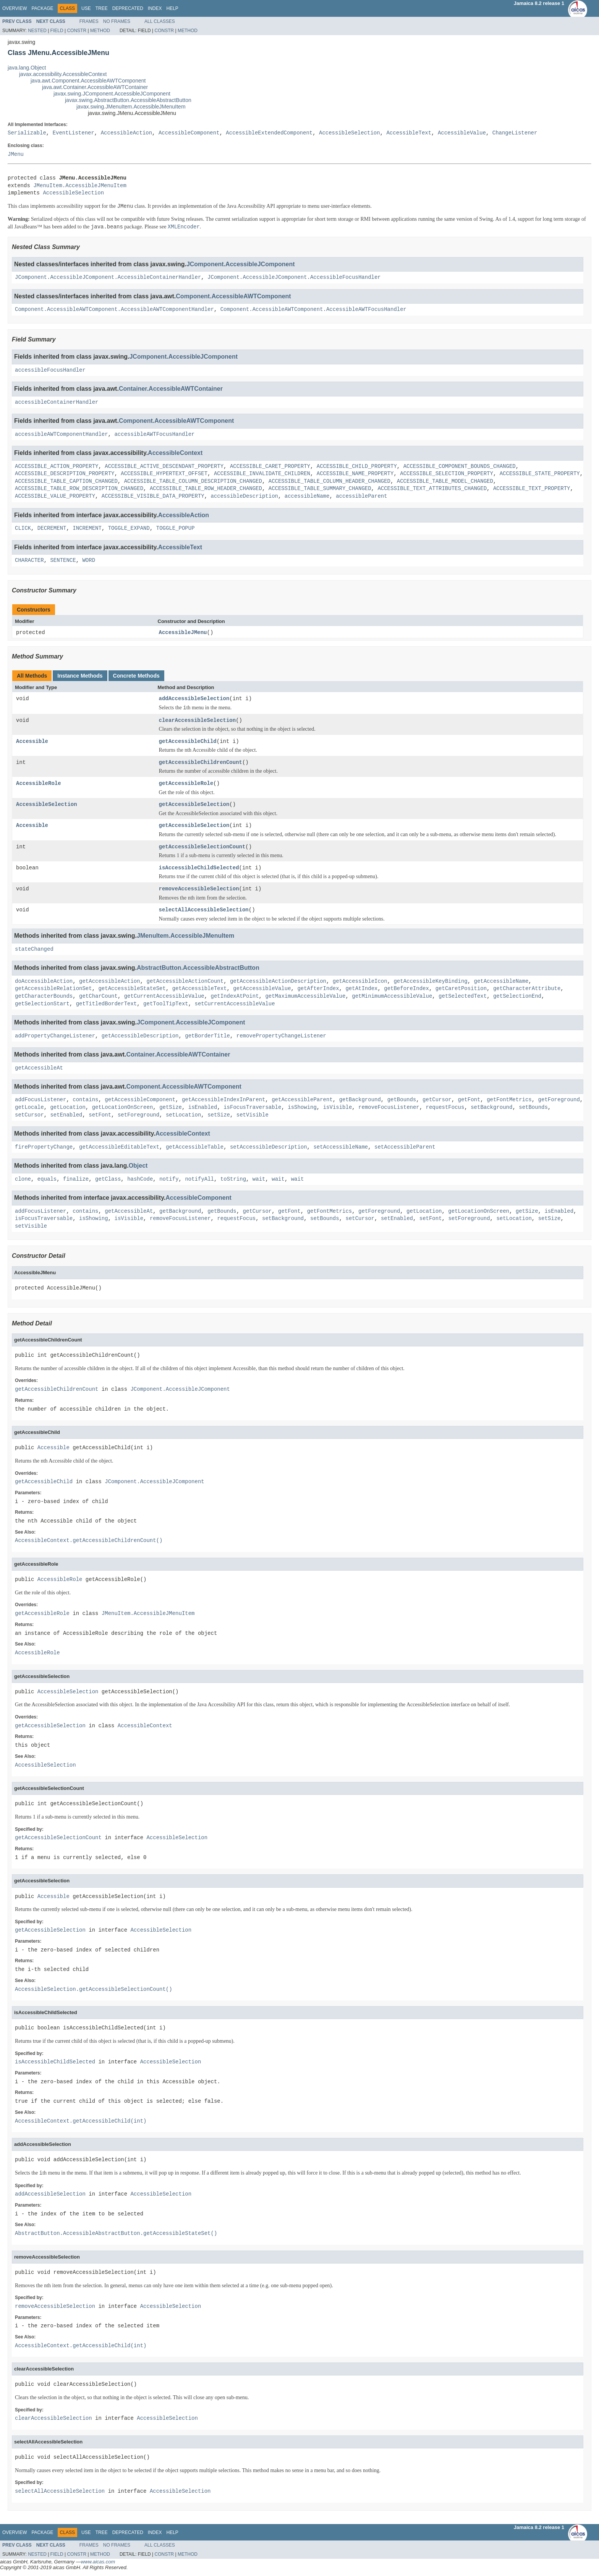  I want to click on accessibleAWTComponentHandler, so click(61, 434).